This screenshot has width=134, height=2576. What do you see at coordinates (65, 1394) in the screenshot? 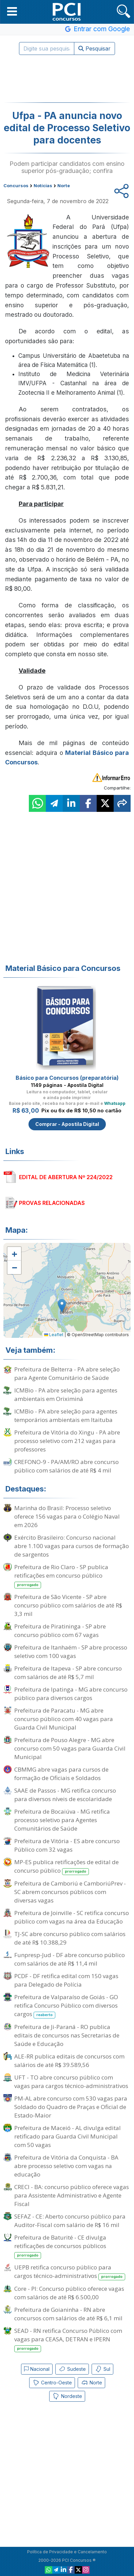
I see `ICMBio - PA abre seleção para agentes ambientais em Oriximiná` at bounding box center [65, 1394].